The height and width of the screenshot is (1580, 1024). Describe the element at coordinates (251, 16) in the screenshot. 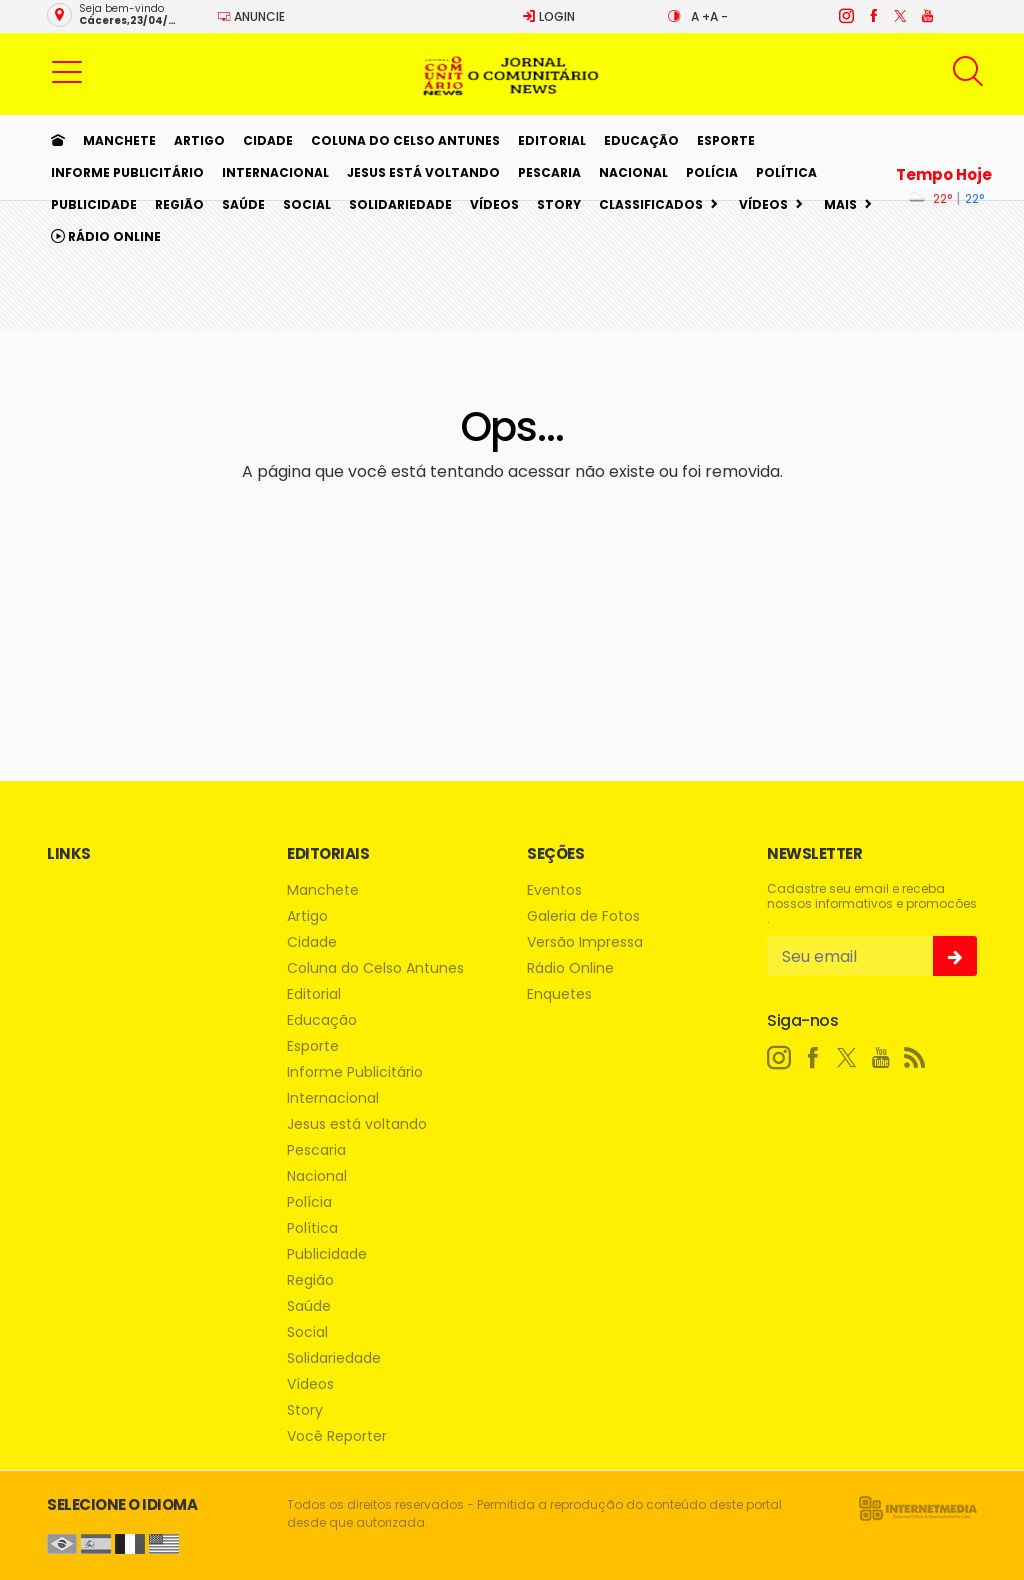

I see `Anuncie [Anuncie Aqui]` at that location.